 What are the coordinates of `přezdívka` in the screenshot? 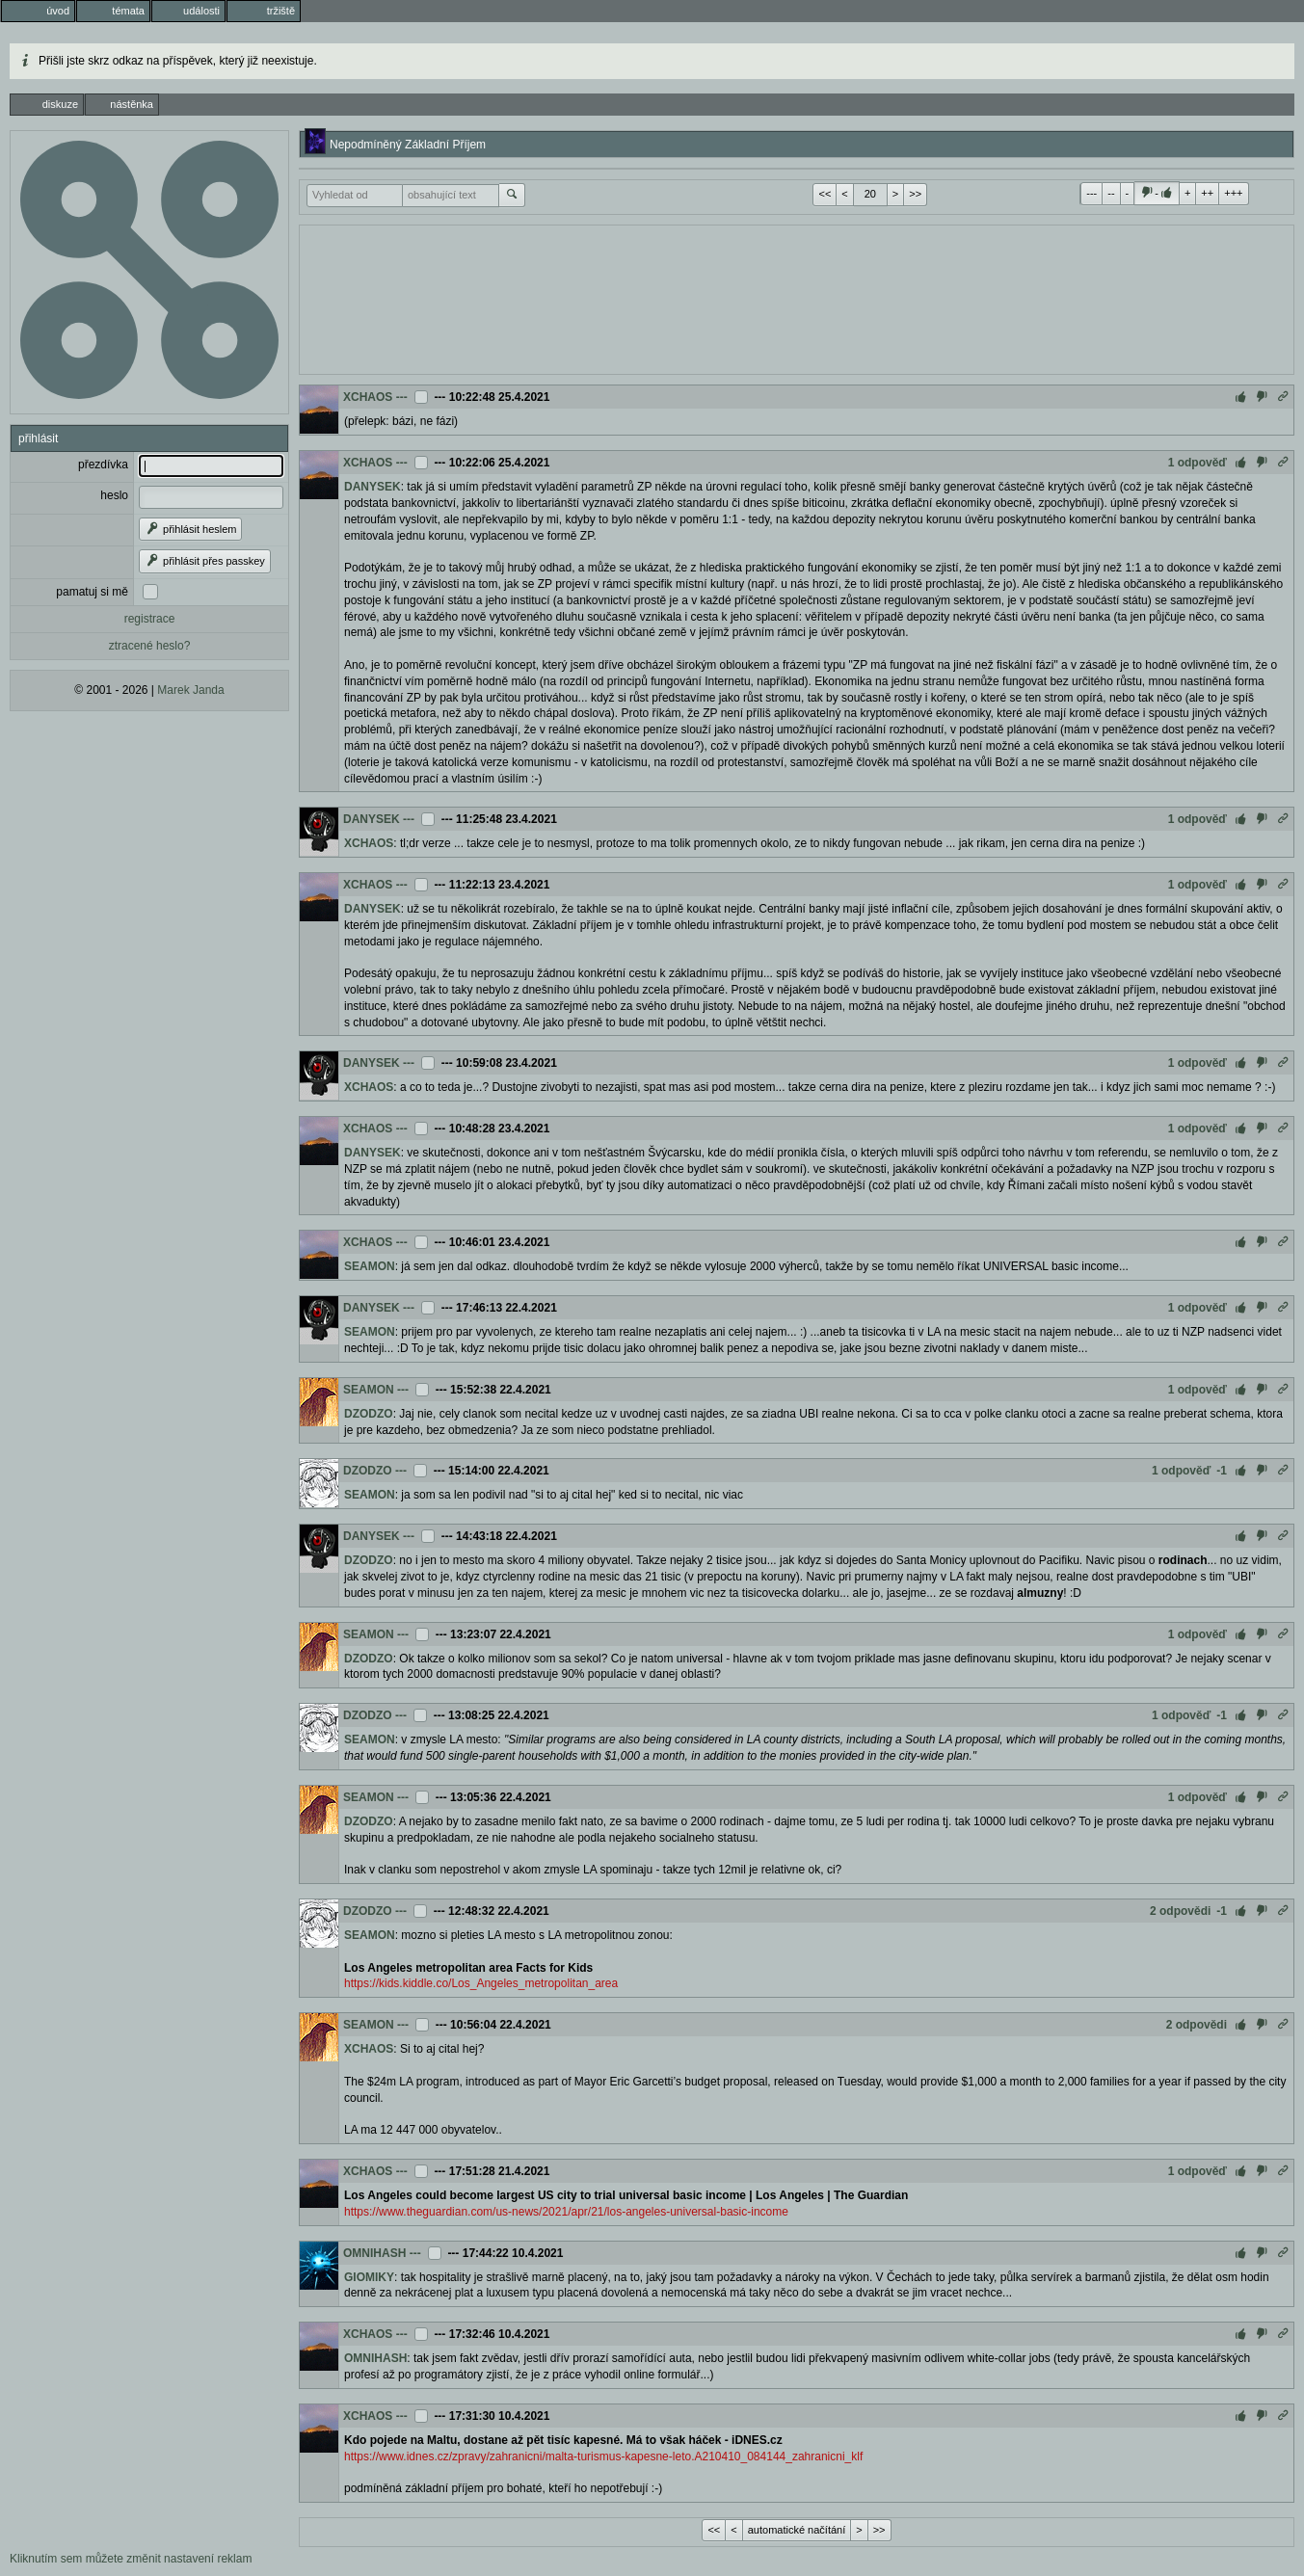 It's located at (103, 464).